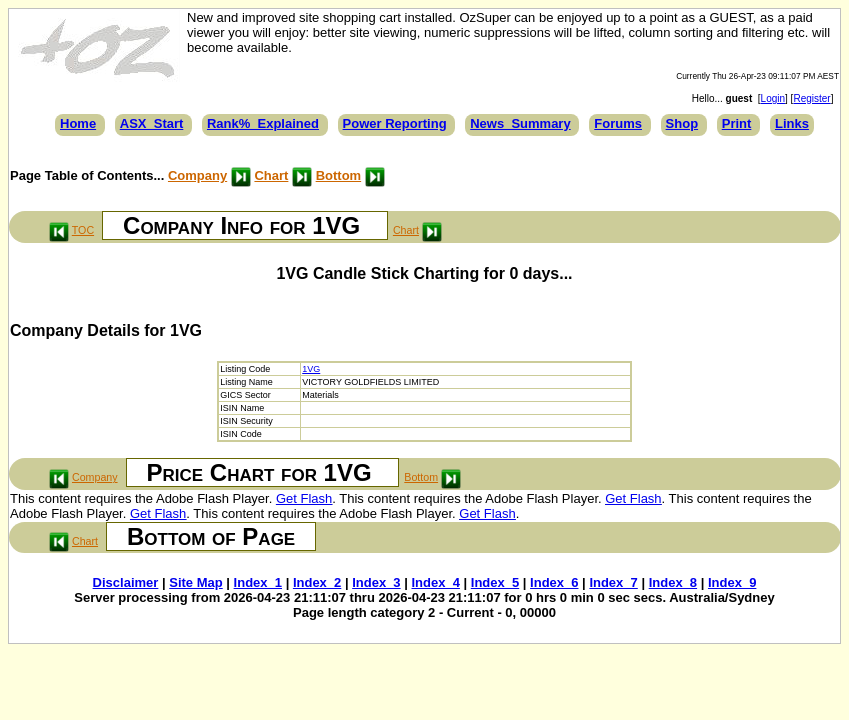 This screenshot has width=849, height=720. Describe the element at coordinates (395, 123) in the screenshot. I see `Power Reporting` at that location.